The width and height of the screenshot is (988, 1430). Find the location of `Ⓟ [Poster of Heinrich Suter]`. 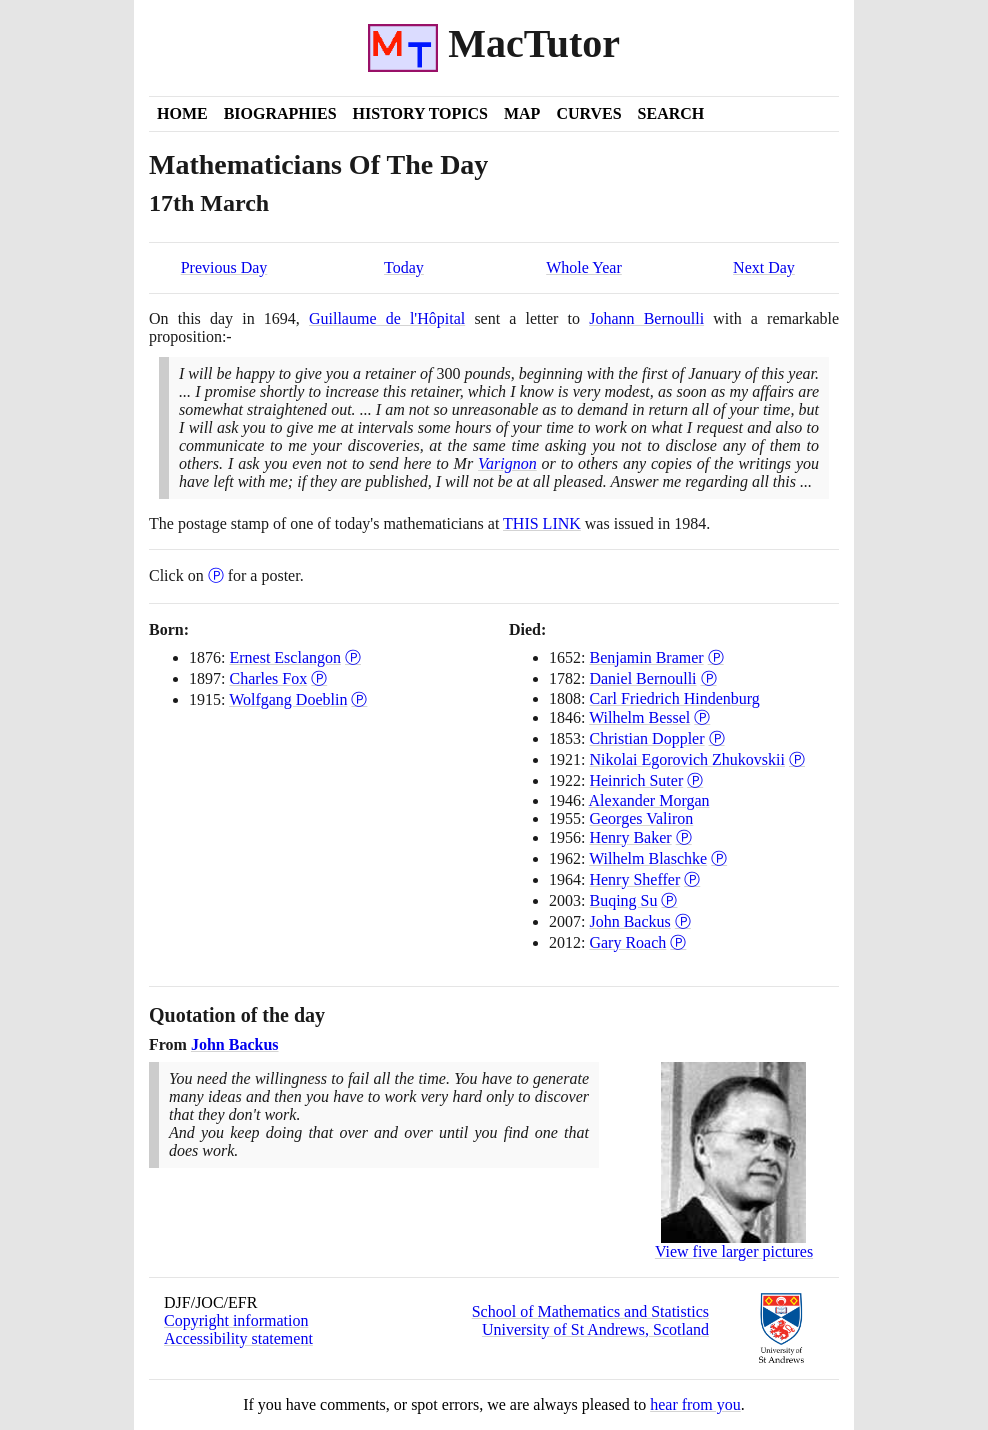

Ⓟ [Poster of Heinrich Suter] is located at coordinates (695, 780).